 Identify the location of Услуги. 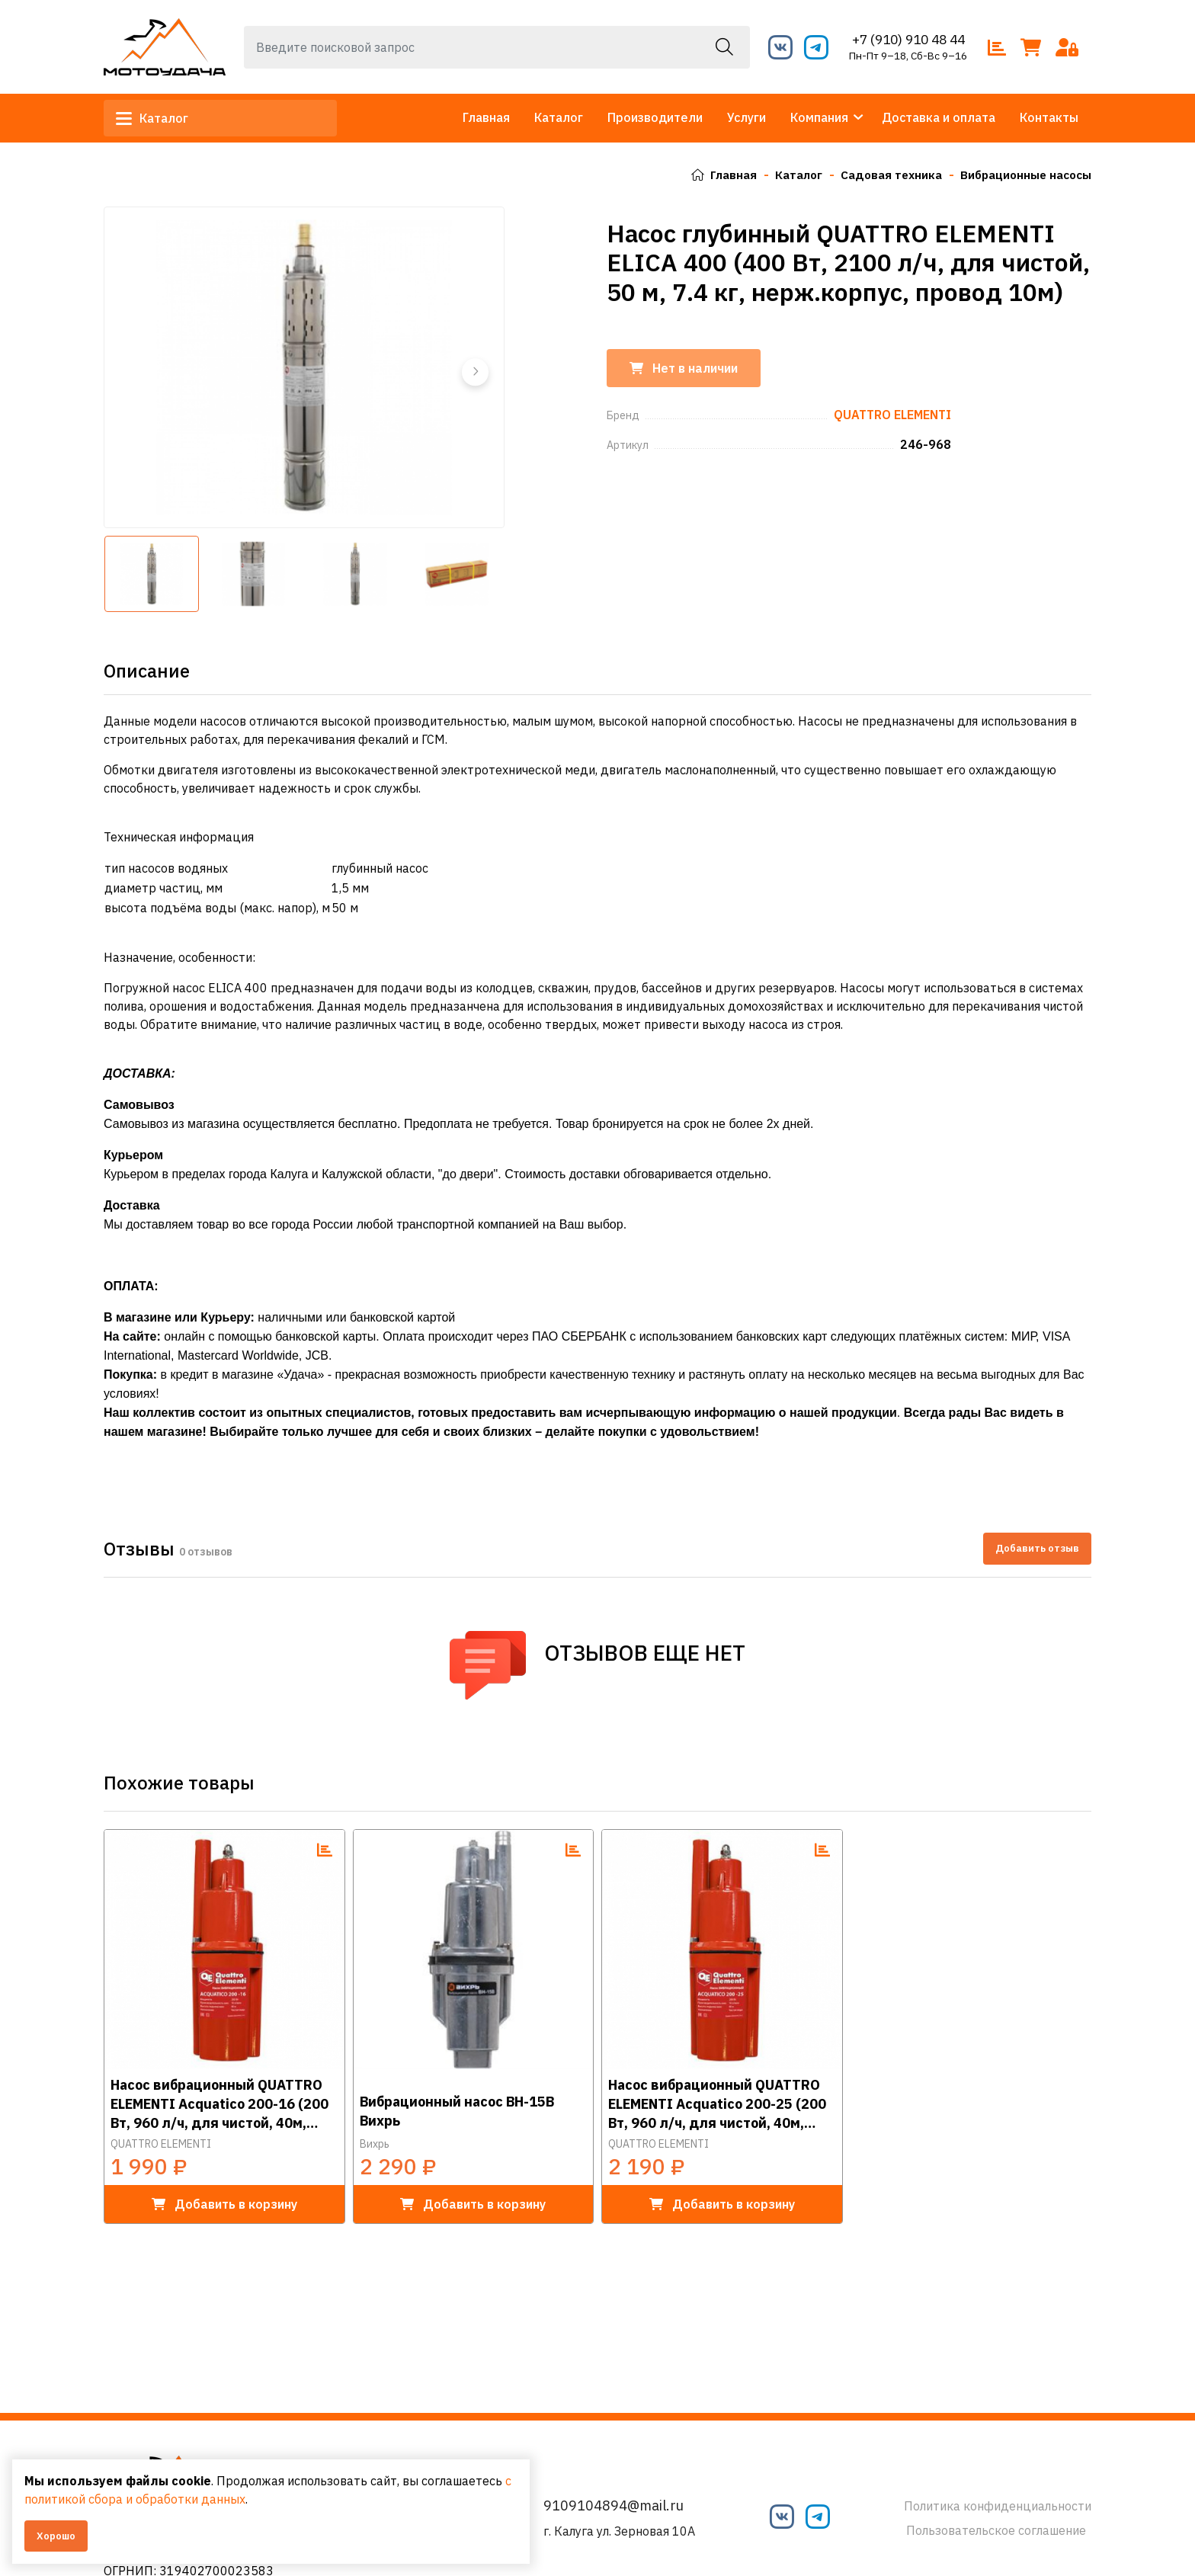
(746, 117).